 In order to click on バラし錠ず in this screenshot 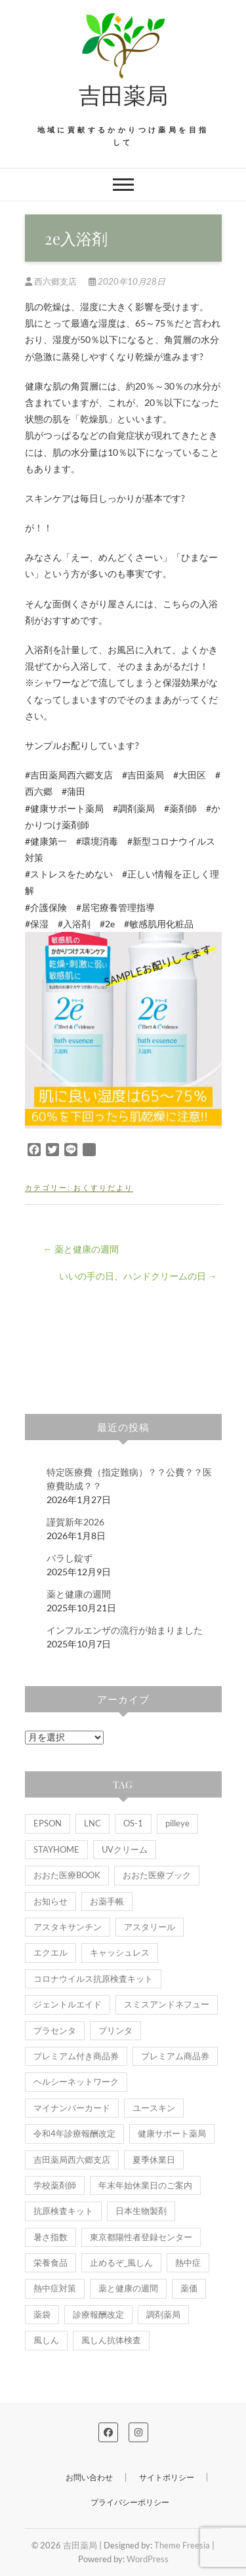, I will do `click(69, 1557)`.